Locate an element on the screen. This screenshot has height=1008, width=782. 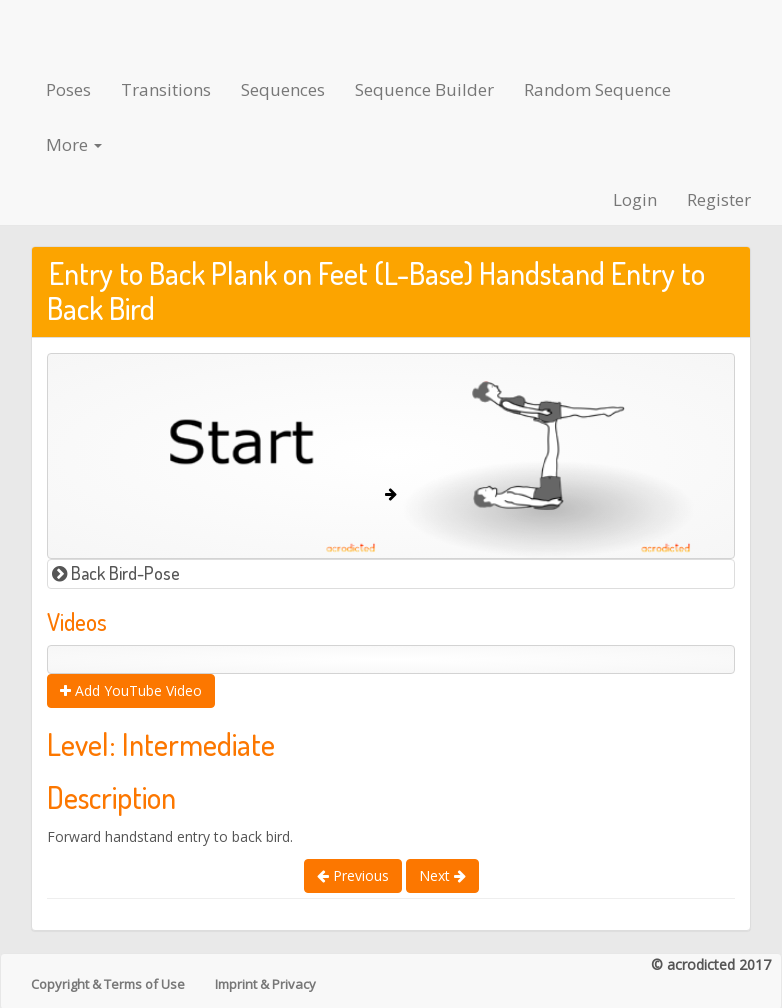
More is located at coordinates (74, 144).